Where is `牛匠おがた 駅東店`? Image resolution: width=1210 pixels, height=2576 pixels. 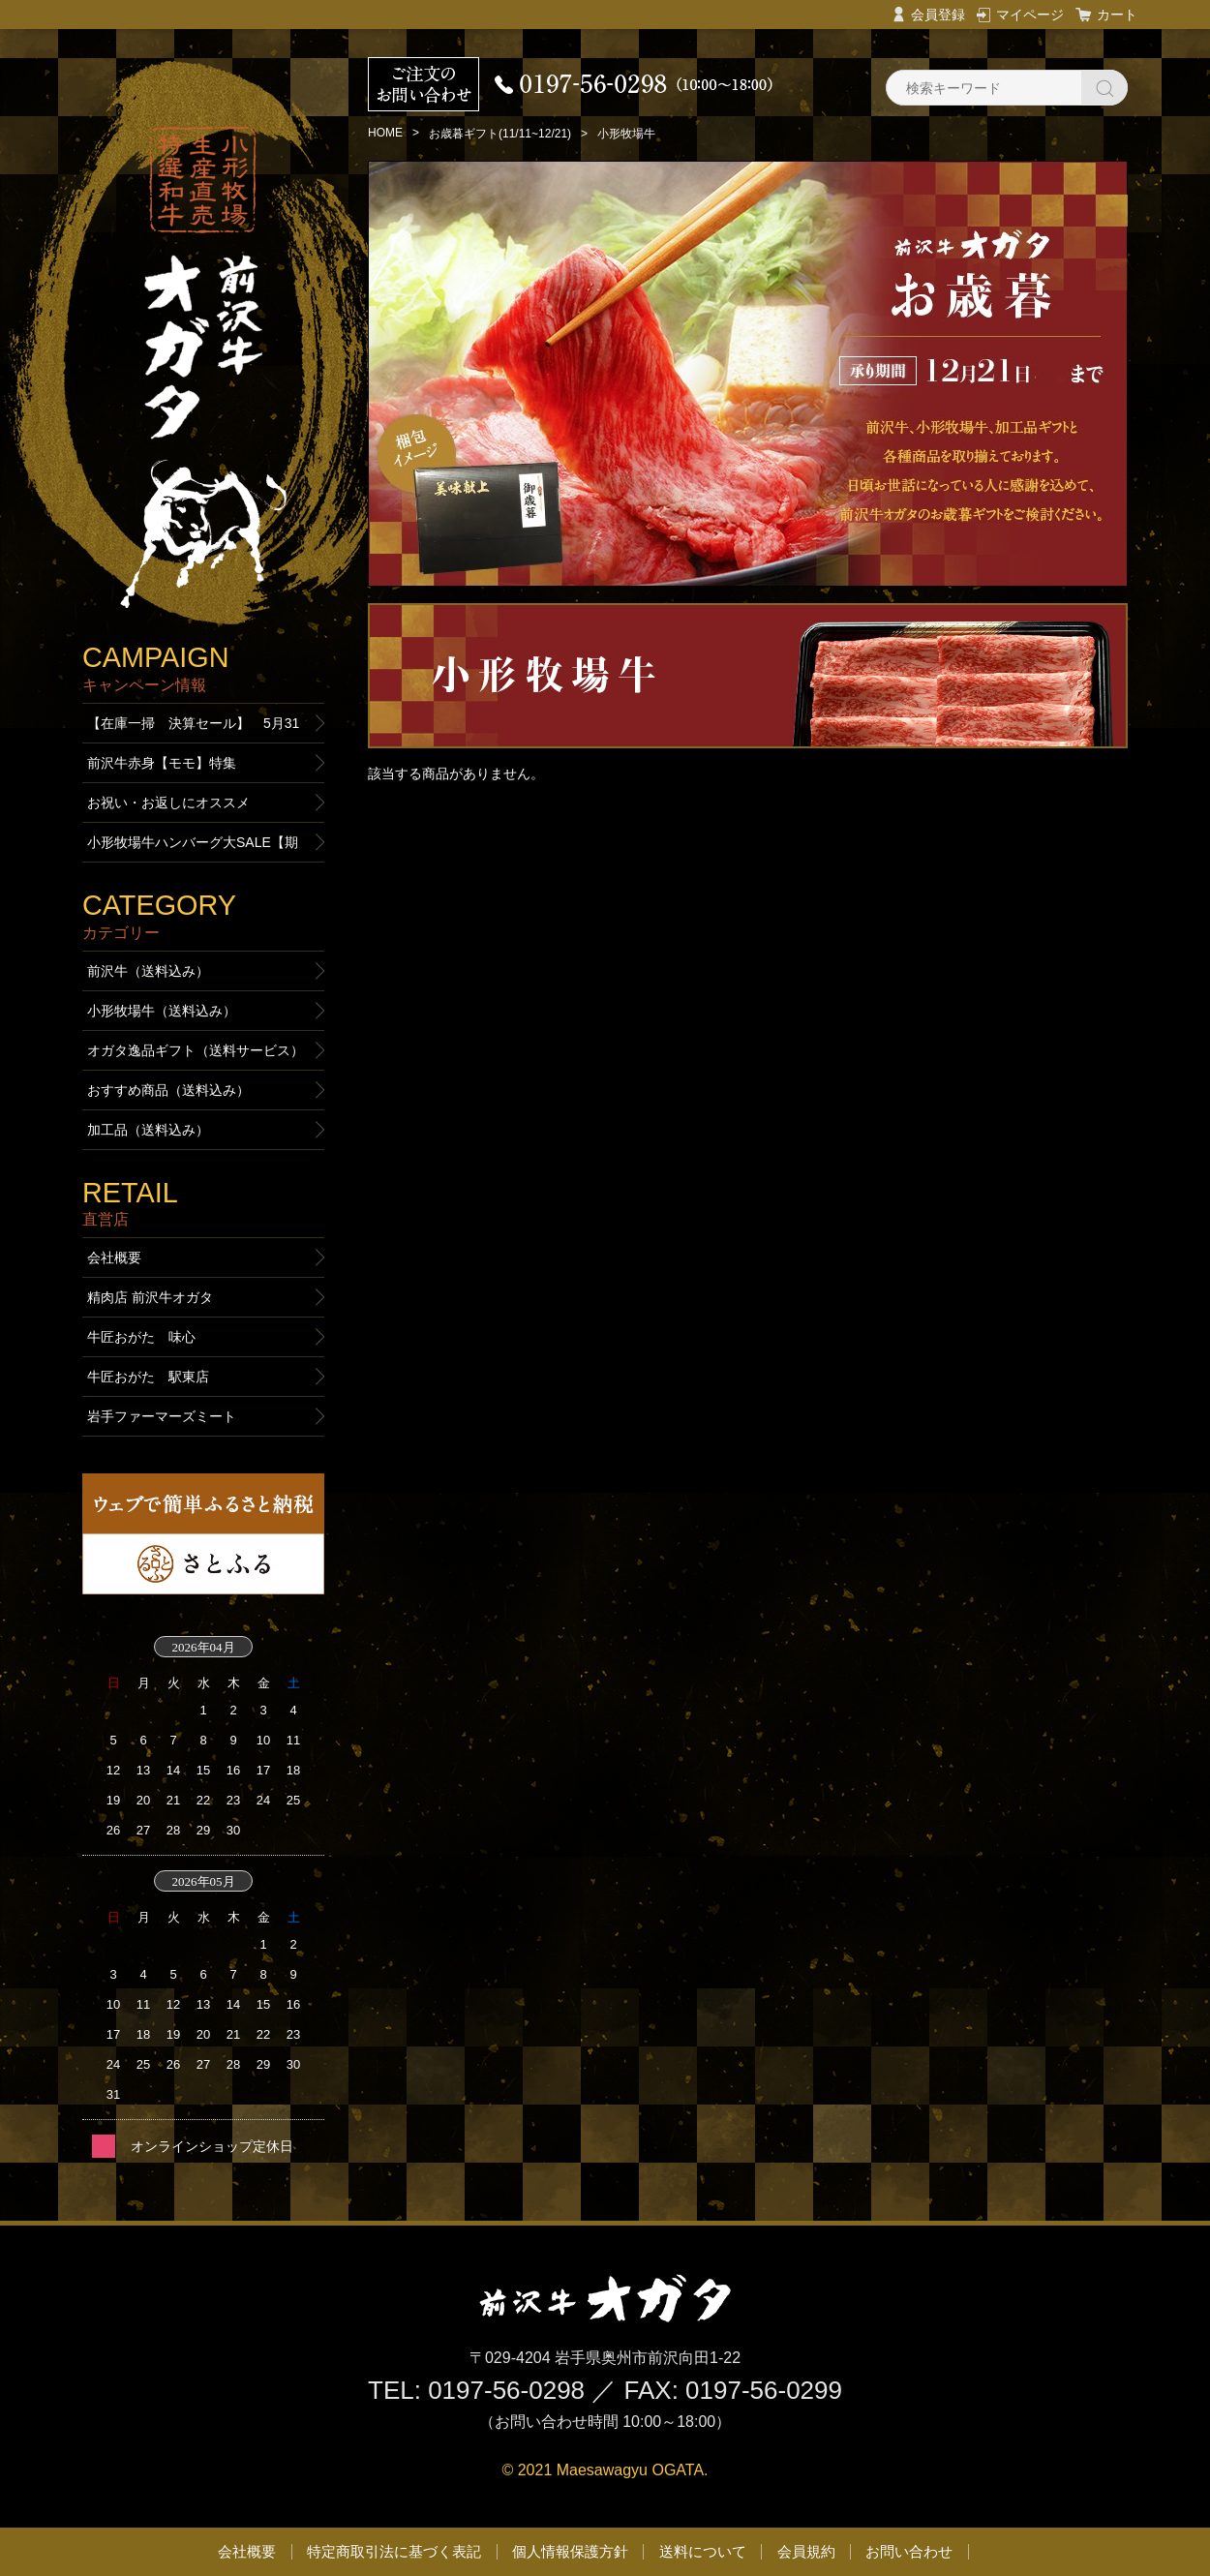 牛匠おがた 駅東店 is located at coordinates (148, 1376).